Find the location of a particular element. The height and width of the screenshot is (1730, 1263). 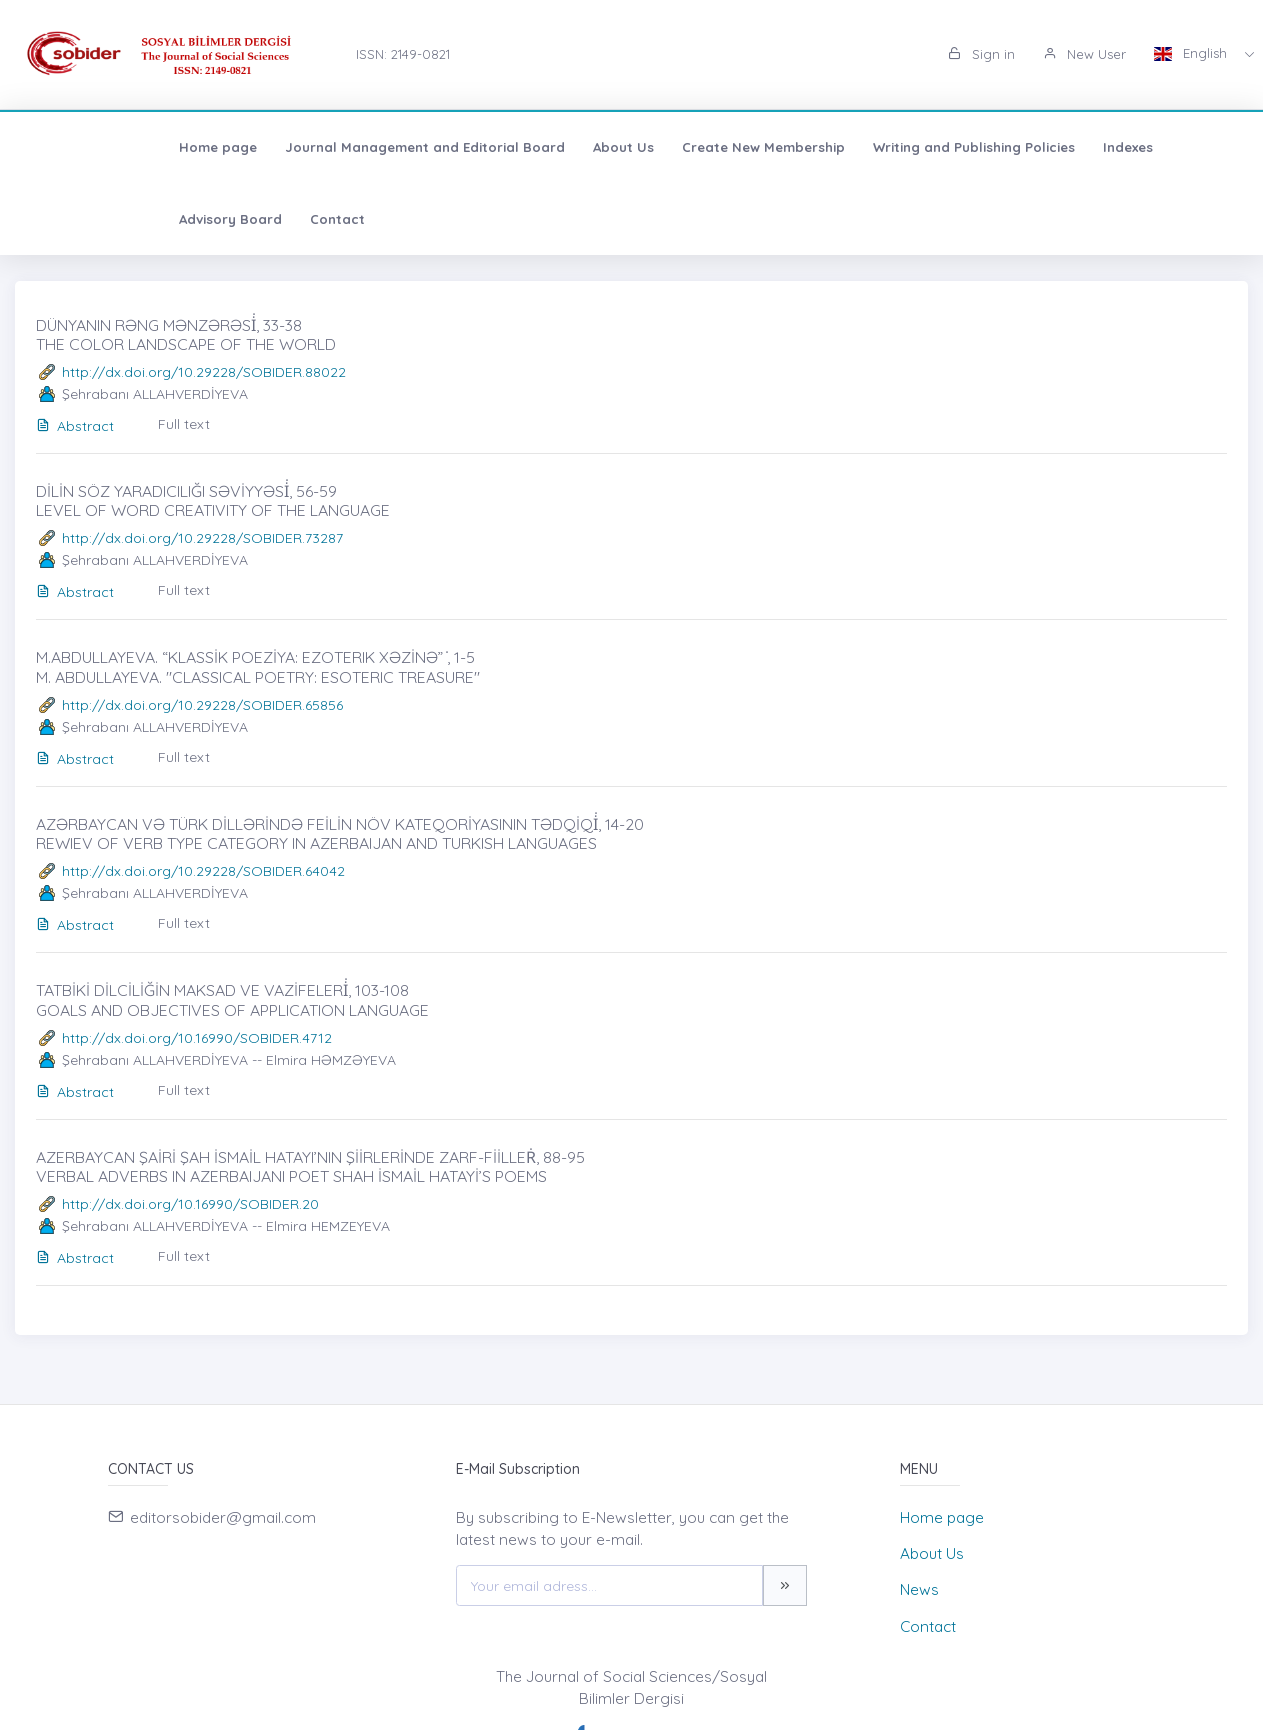

Indexes is located at coordinates (987, 147).